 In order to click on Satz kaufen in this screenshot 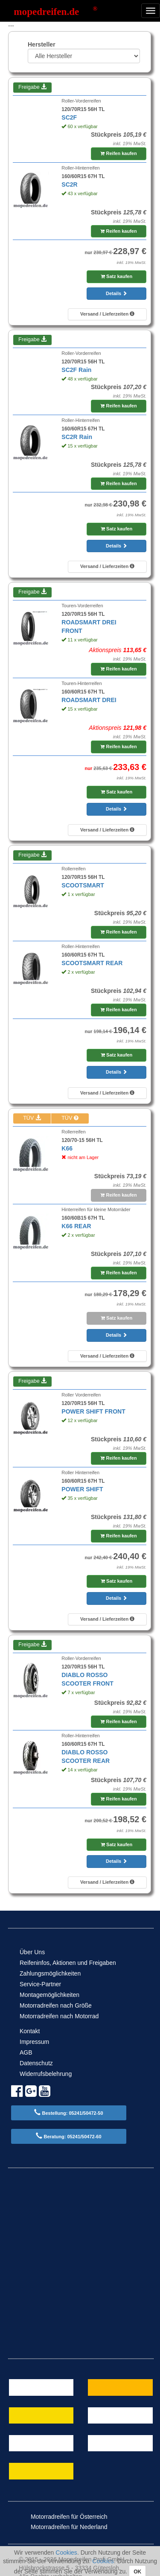, I will do `click(116, 276)`.